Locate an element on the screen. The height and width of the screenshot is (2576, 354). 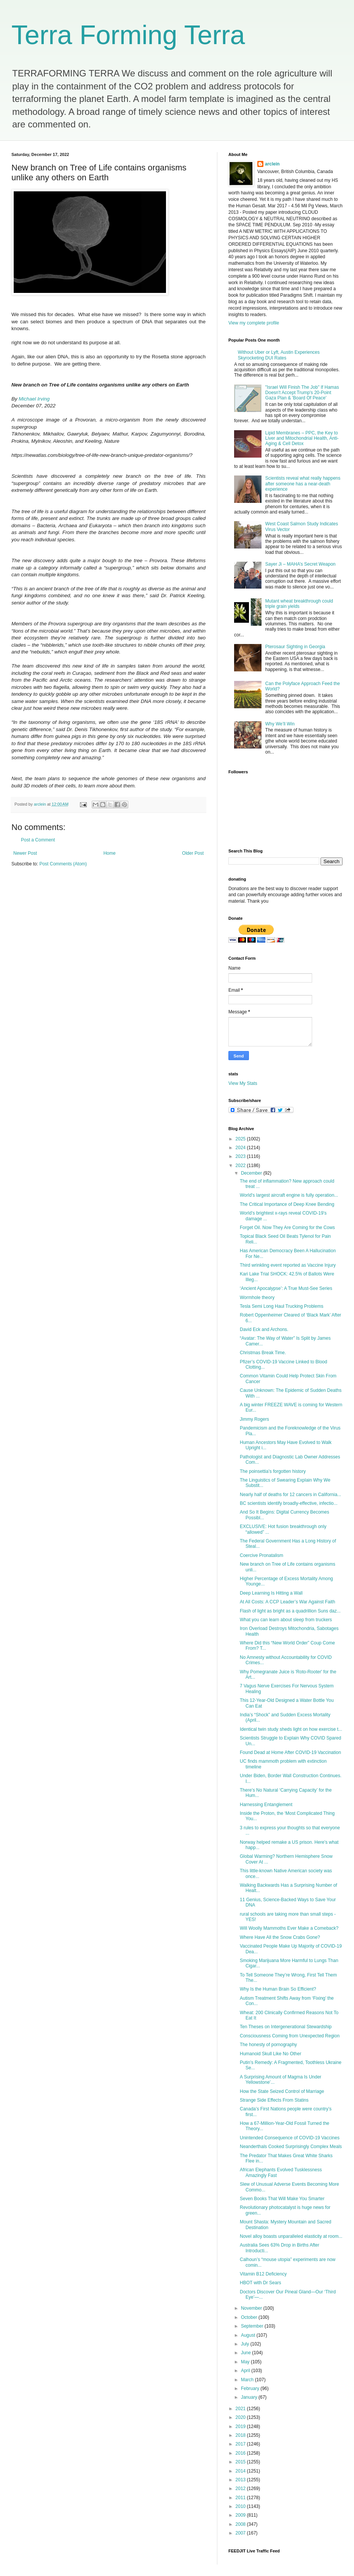
2018 is located at coordinates (241, 2435).